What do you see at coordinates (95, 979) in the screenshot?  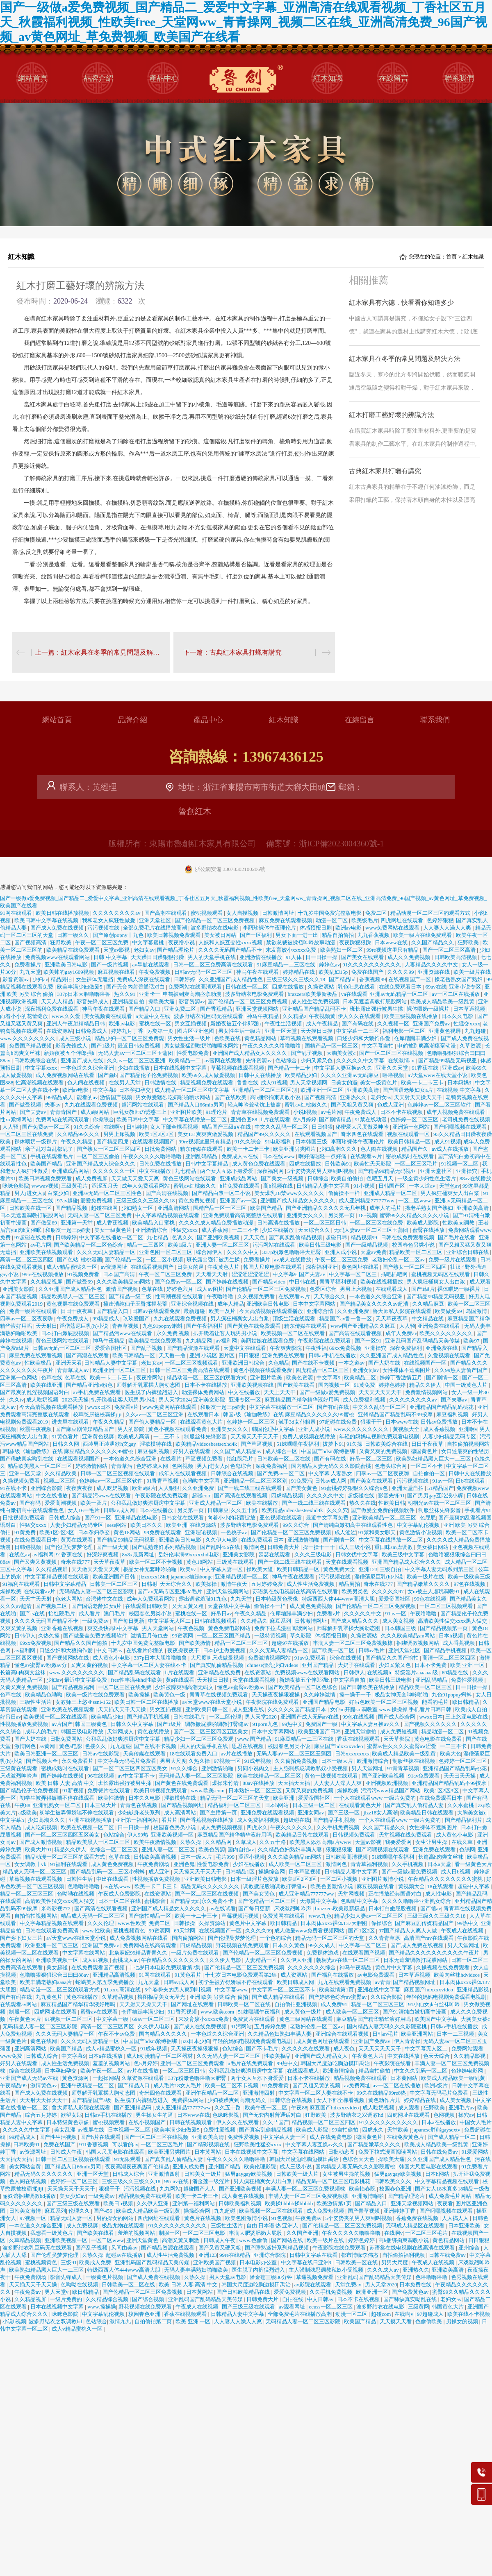 I see `女生裸体无遮挡` at bounding box center [95, 979].